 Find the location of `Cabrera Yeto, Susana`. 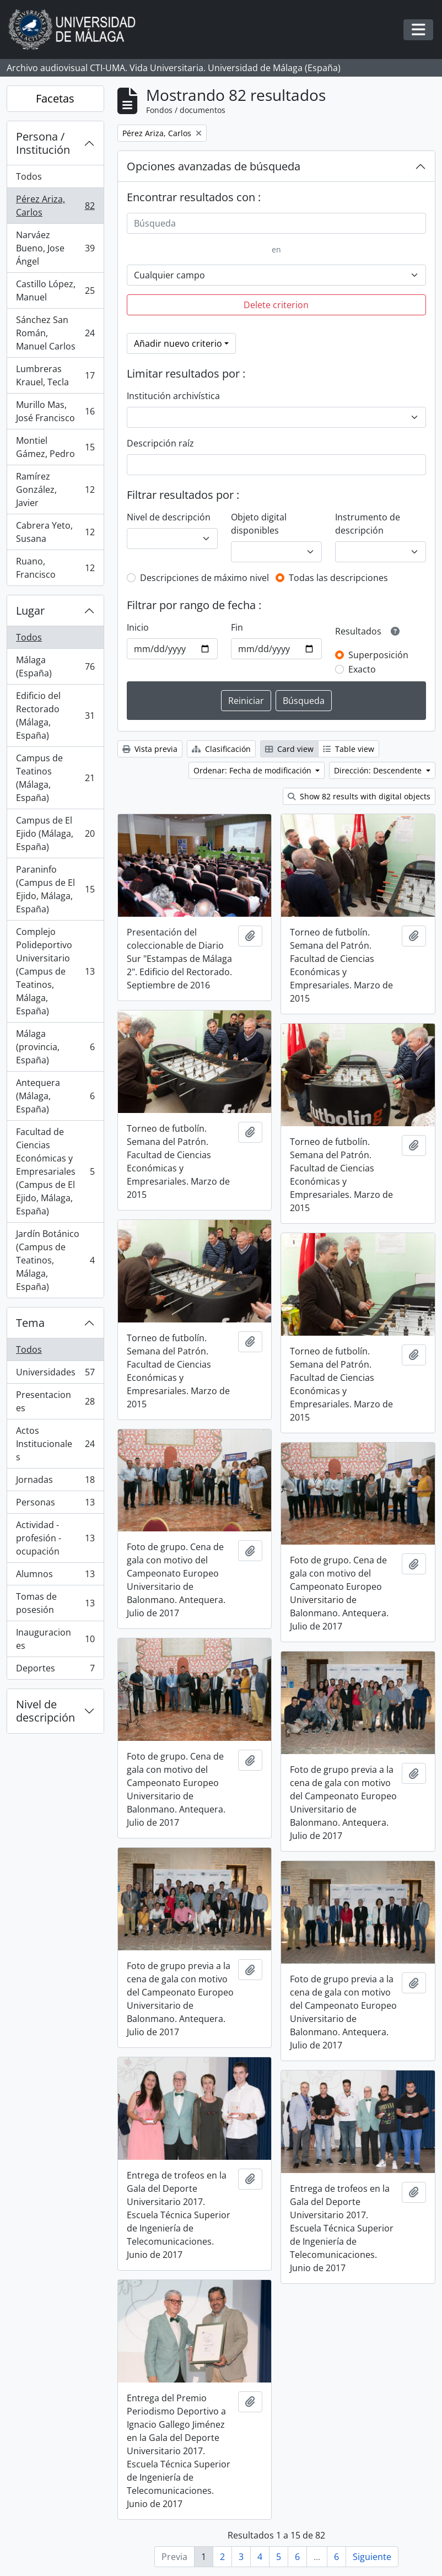

Cabrera Yeto, Susana is located at coordinates (55, 532).